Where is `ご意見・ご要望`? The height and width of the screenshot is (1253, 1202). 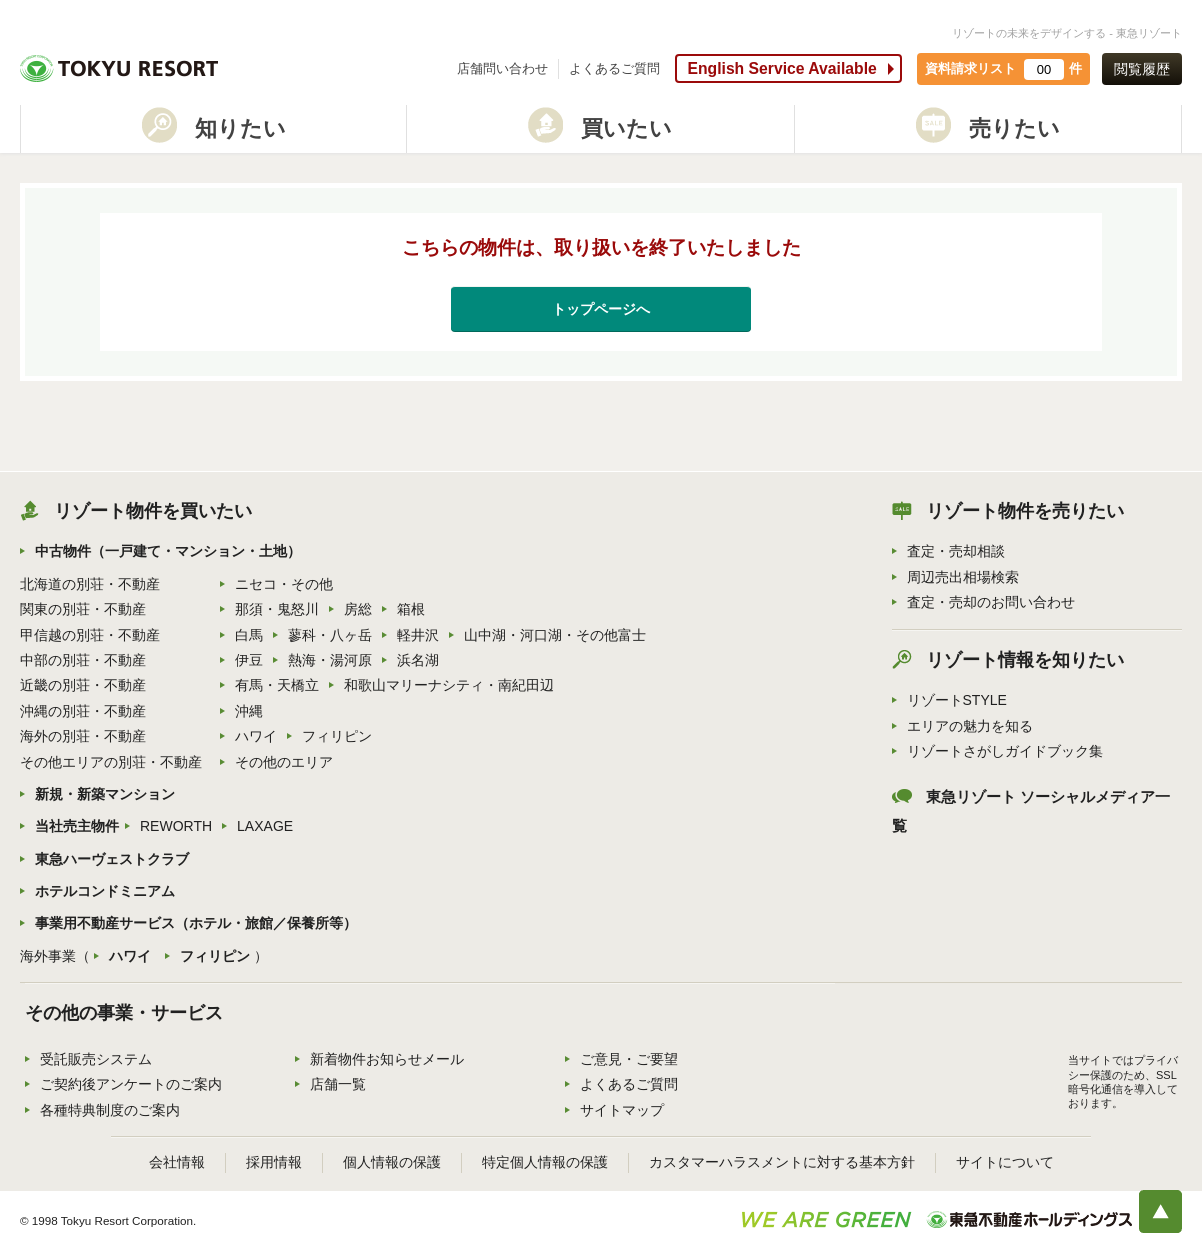
ご意見・ご要望 is located at coordinates (629, 1059).